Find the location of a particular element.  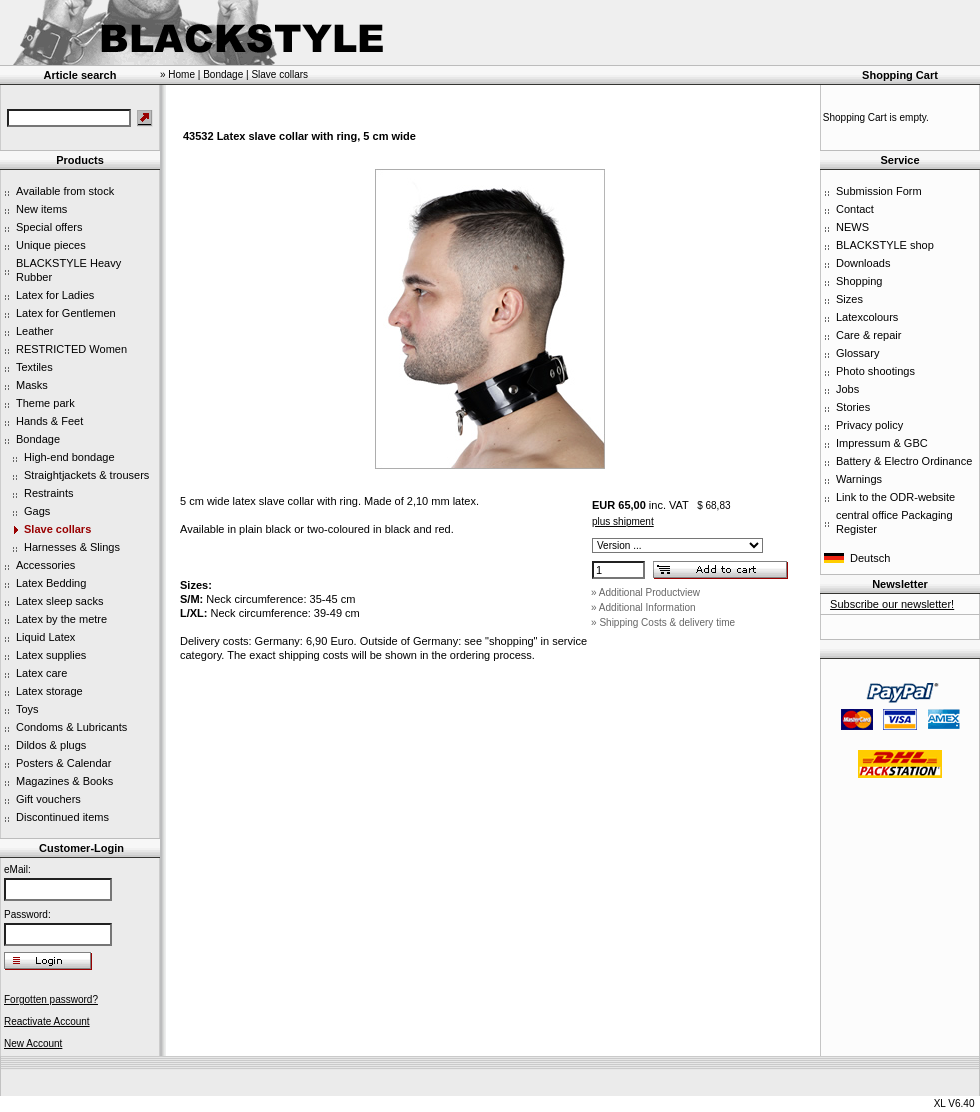

Accessories is located at coordinates (45, 565).